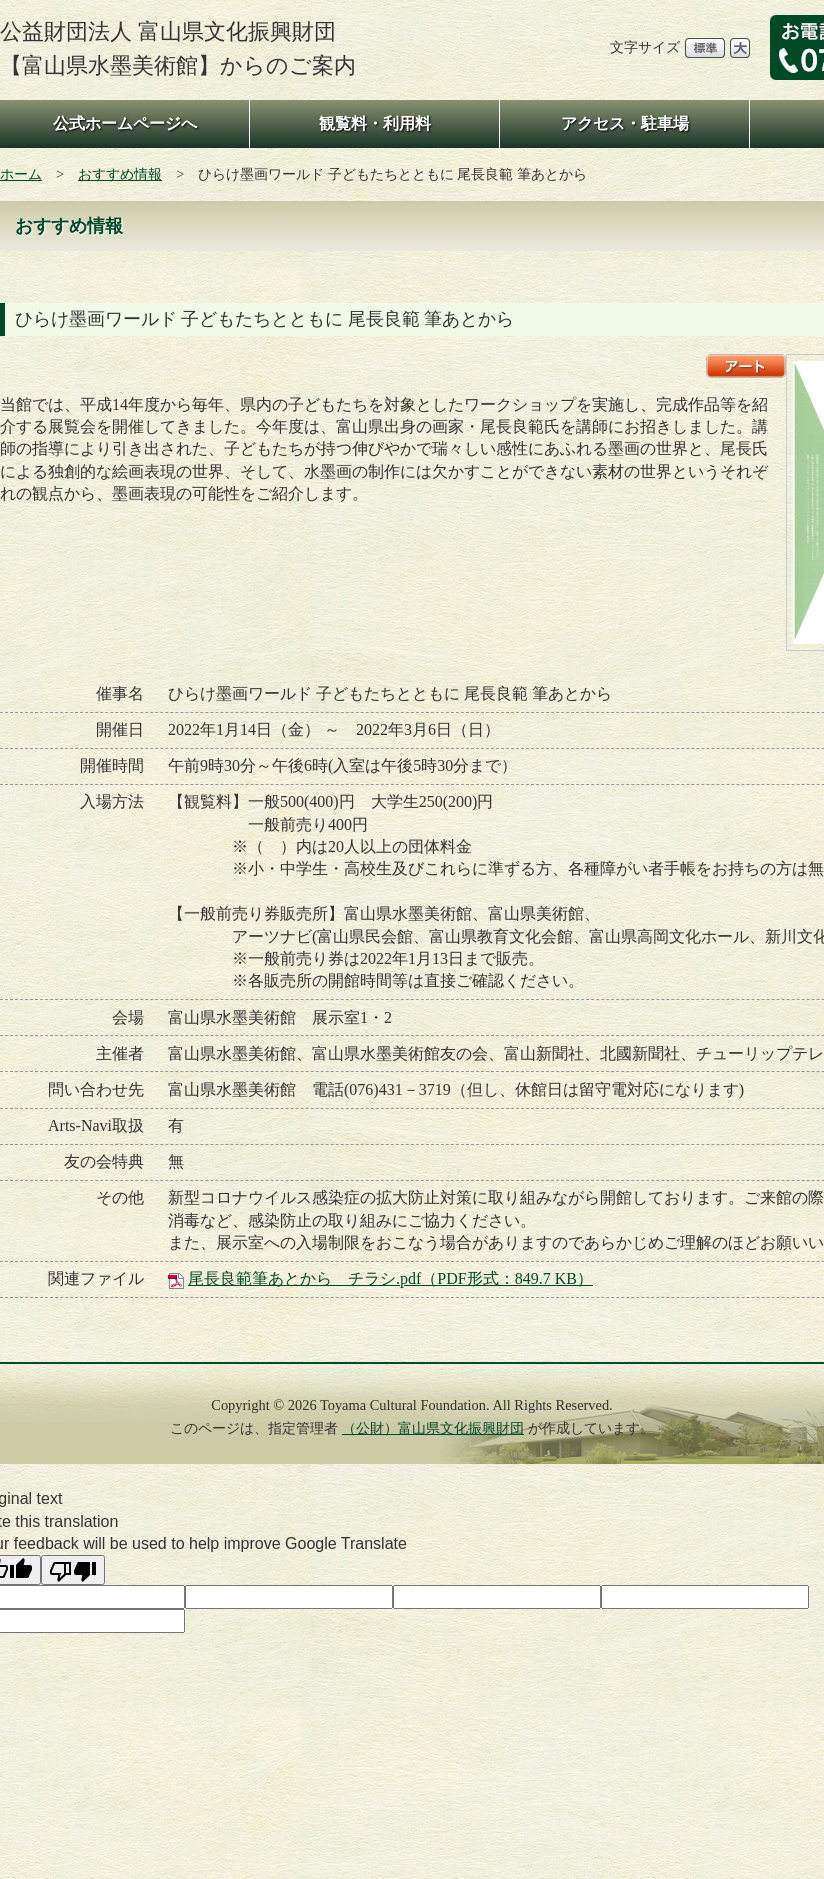 Image resolution: width=824 pixels, height=1879 pixels. I want to click on [Poor translation], so click(73, 1570).